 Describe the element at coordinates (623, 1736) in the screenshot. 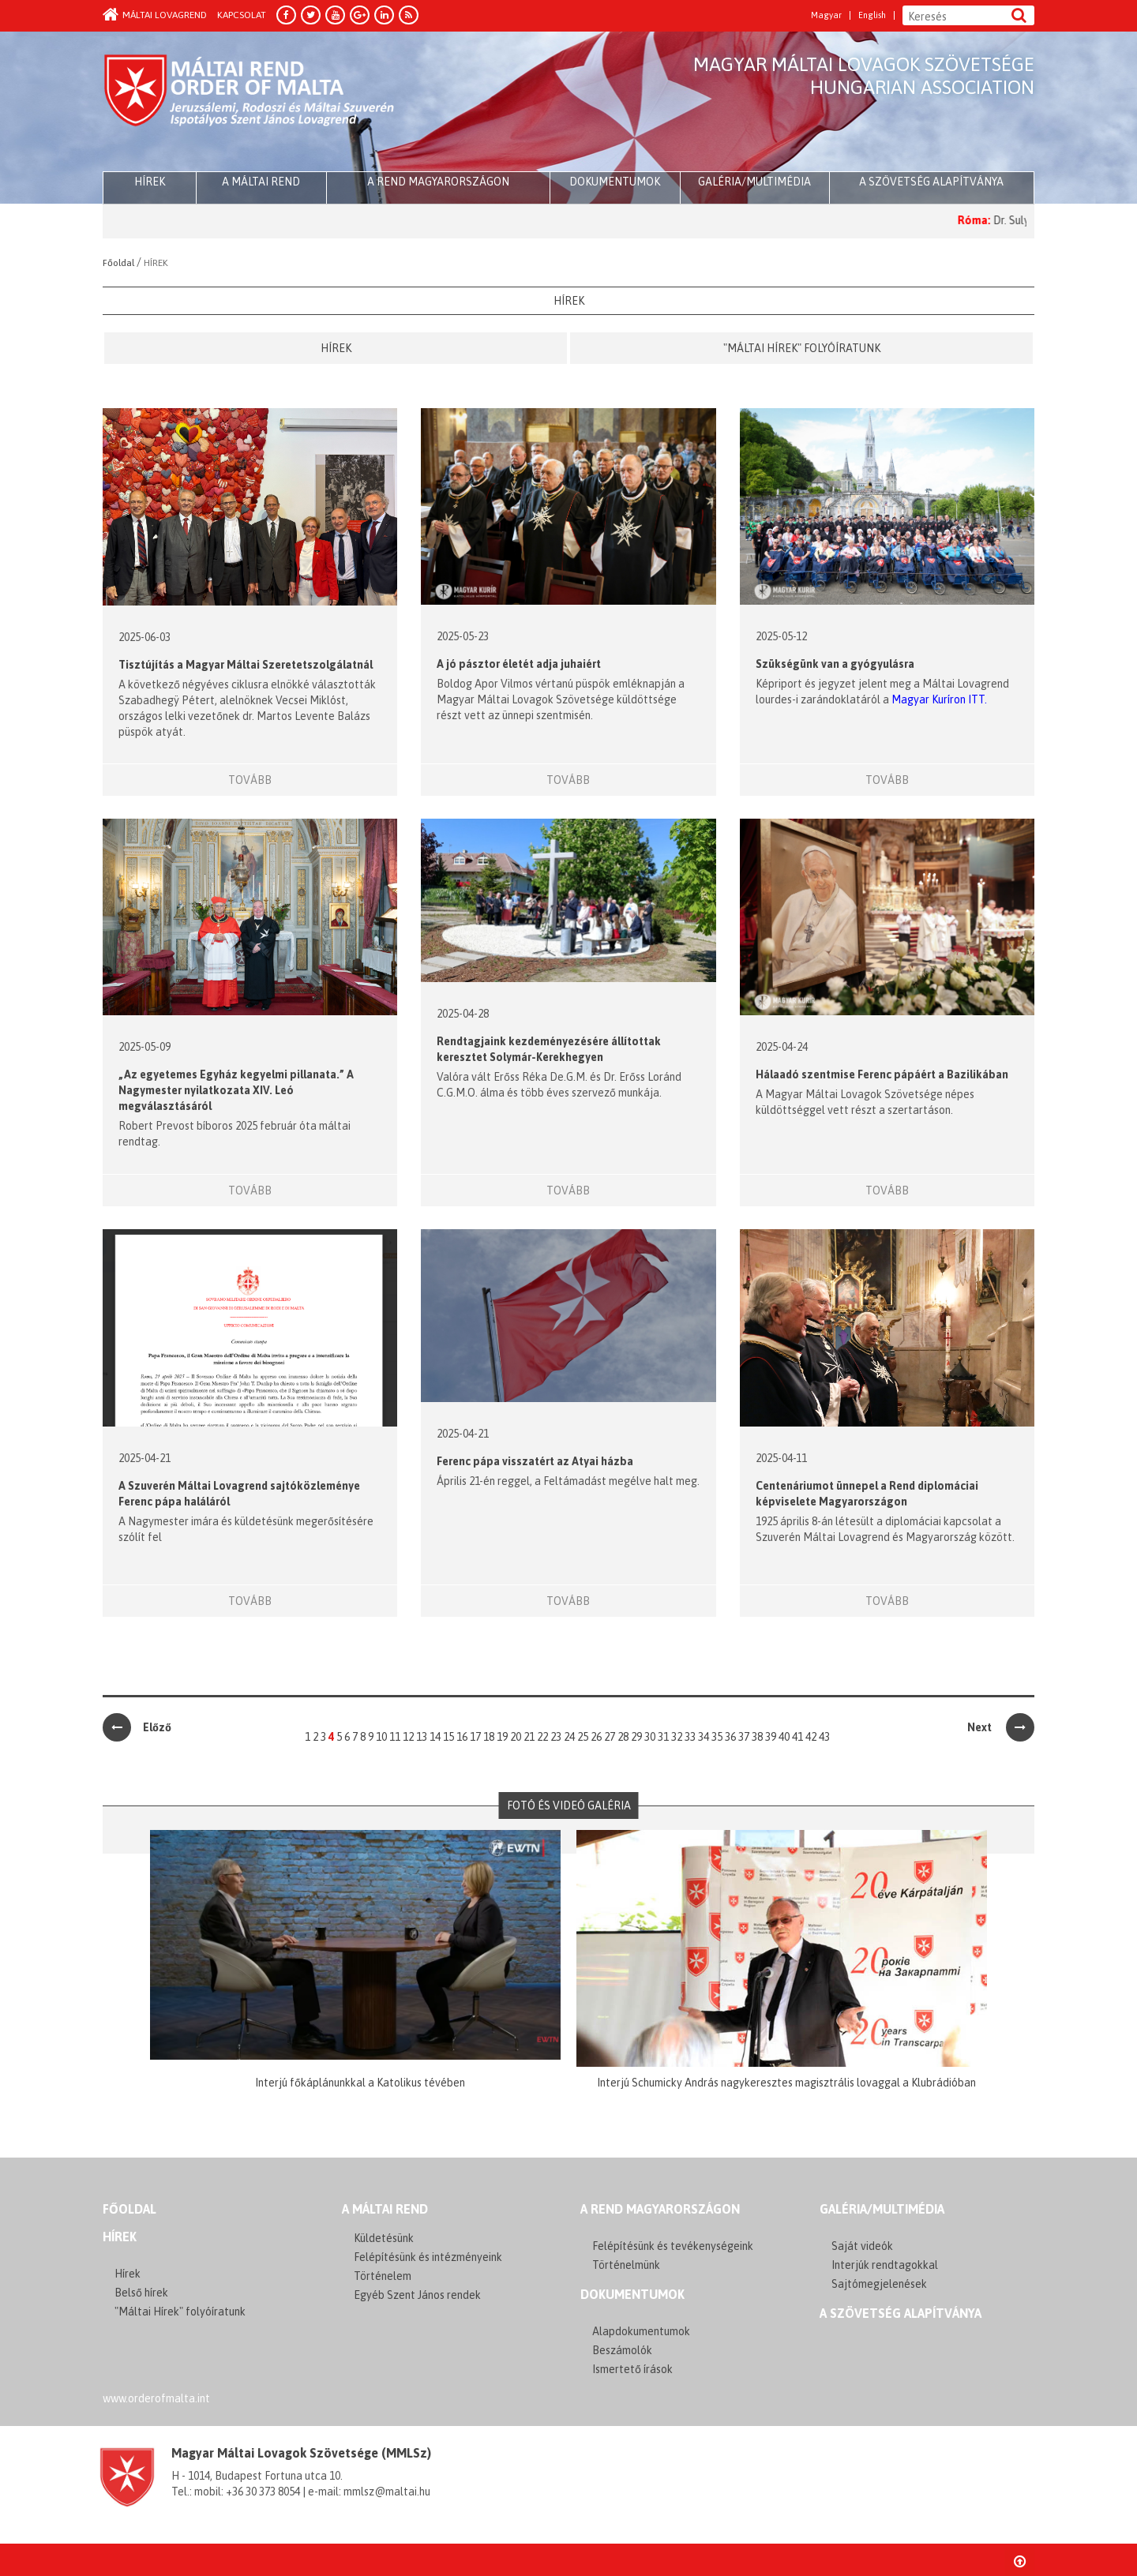

I see `28` at that location.